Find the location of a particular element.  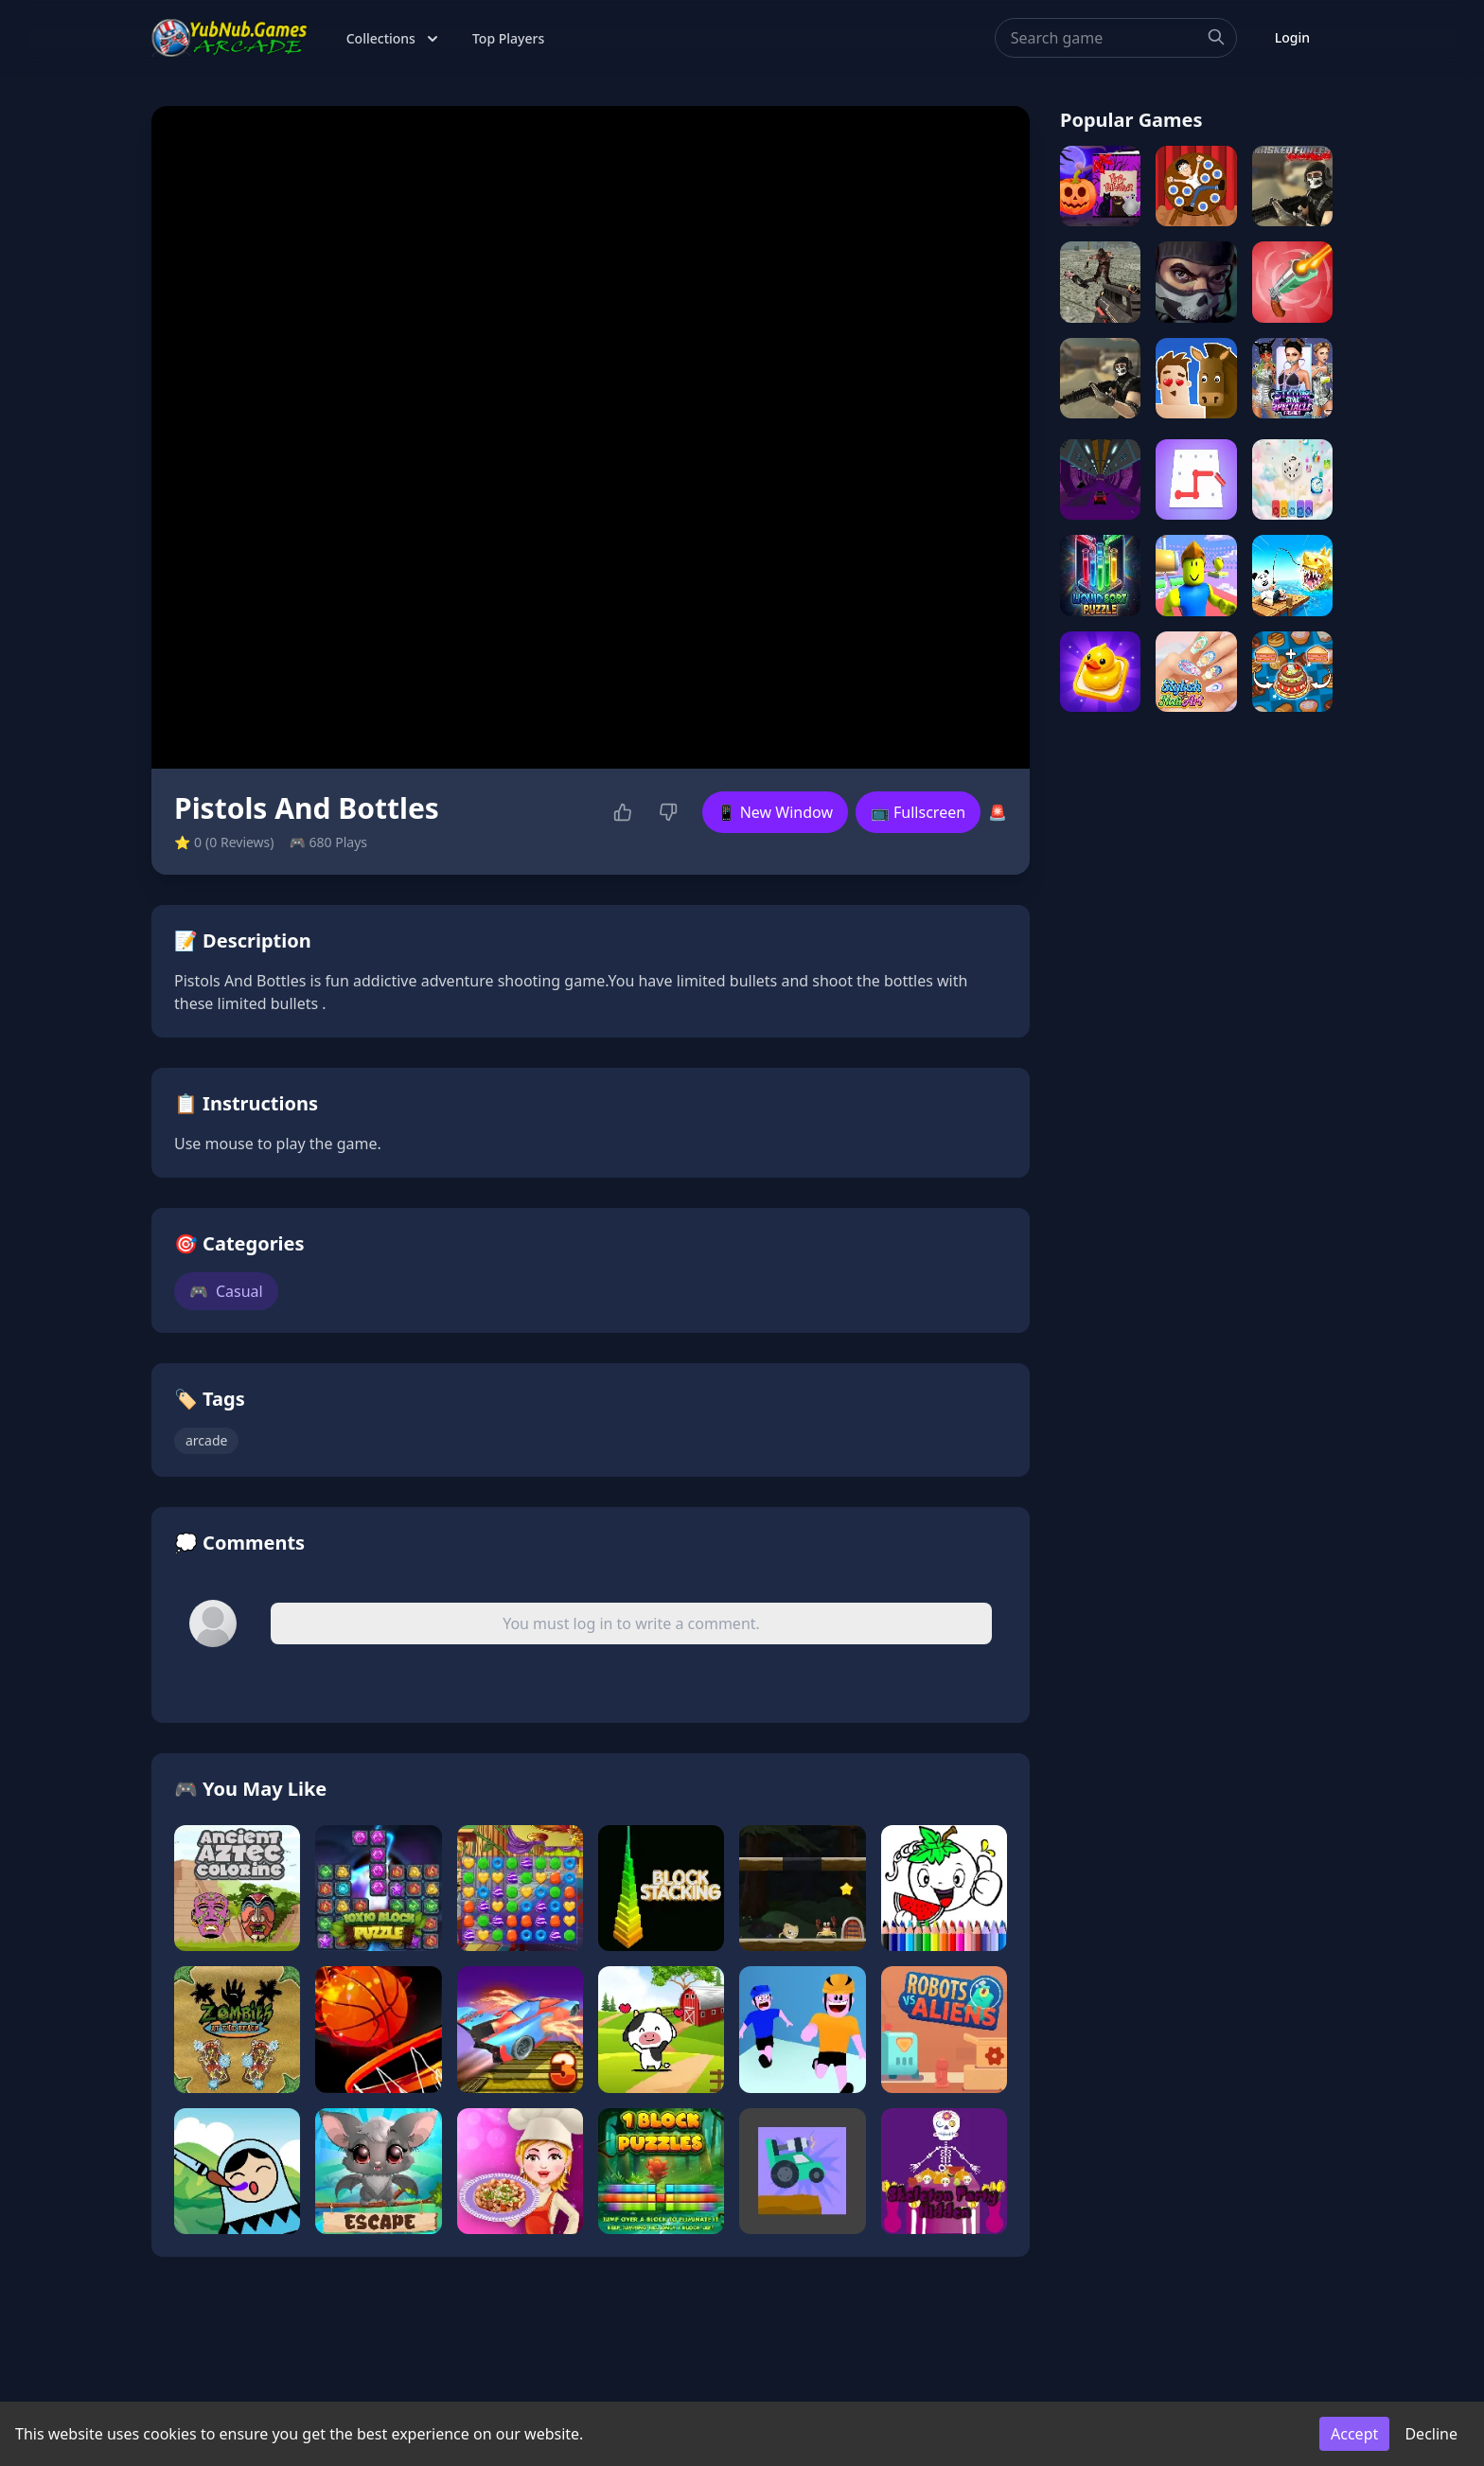

📱 New Window is located at coordinates (775, 812).